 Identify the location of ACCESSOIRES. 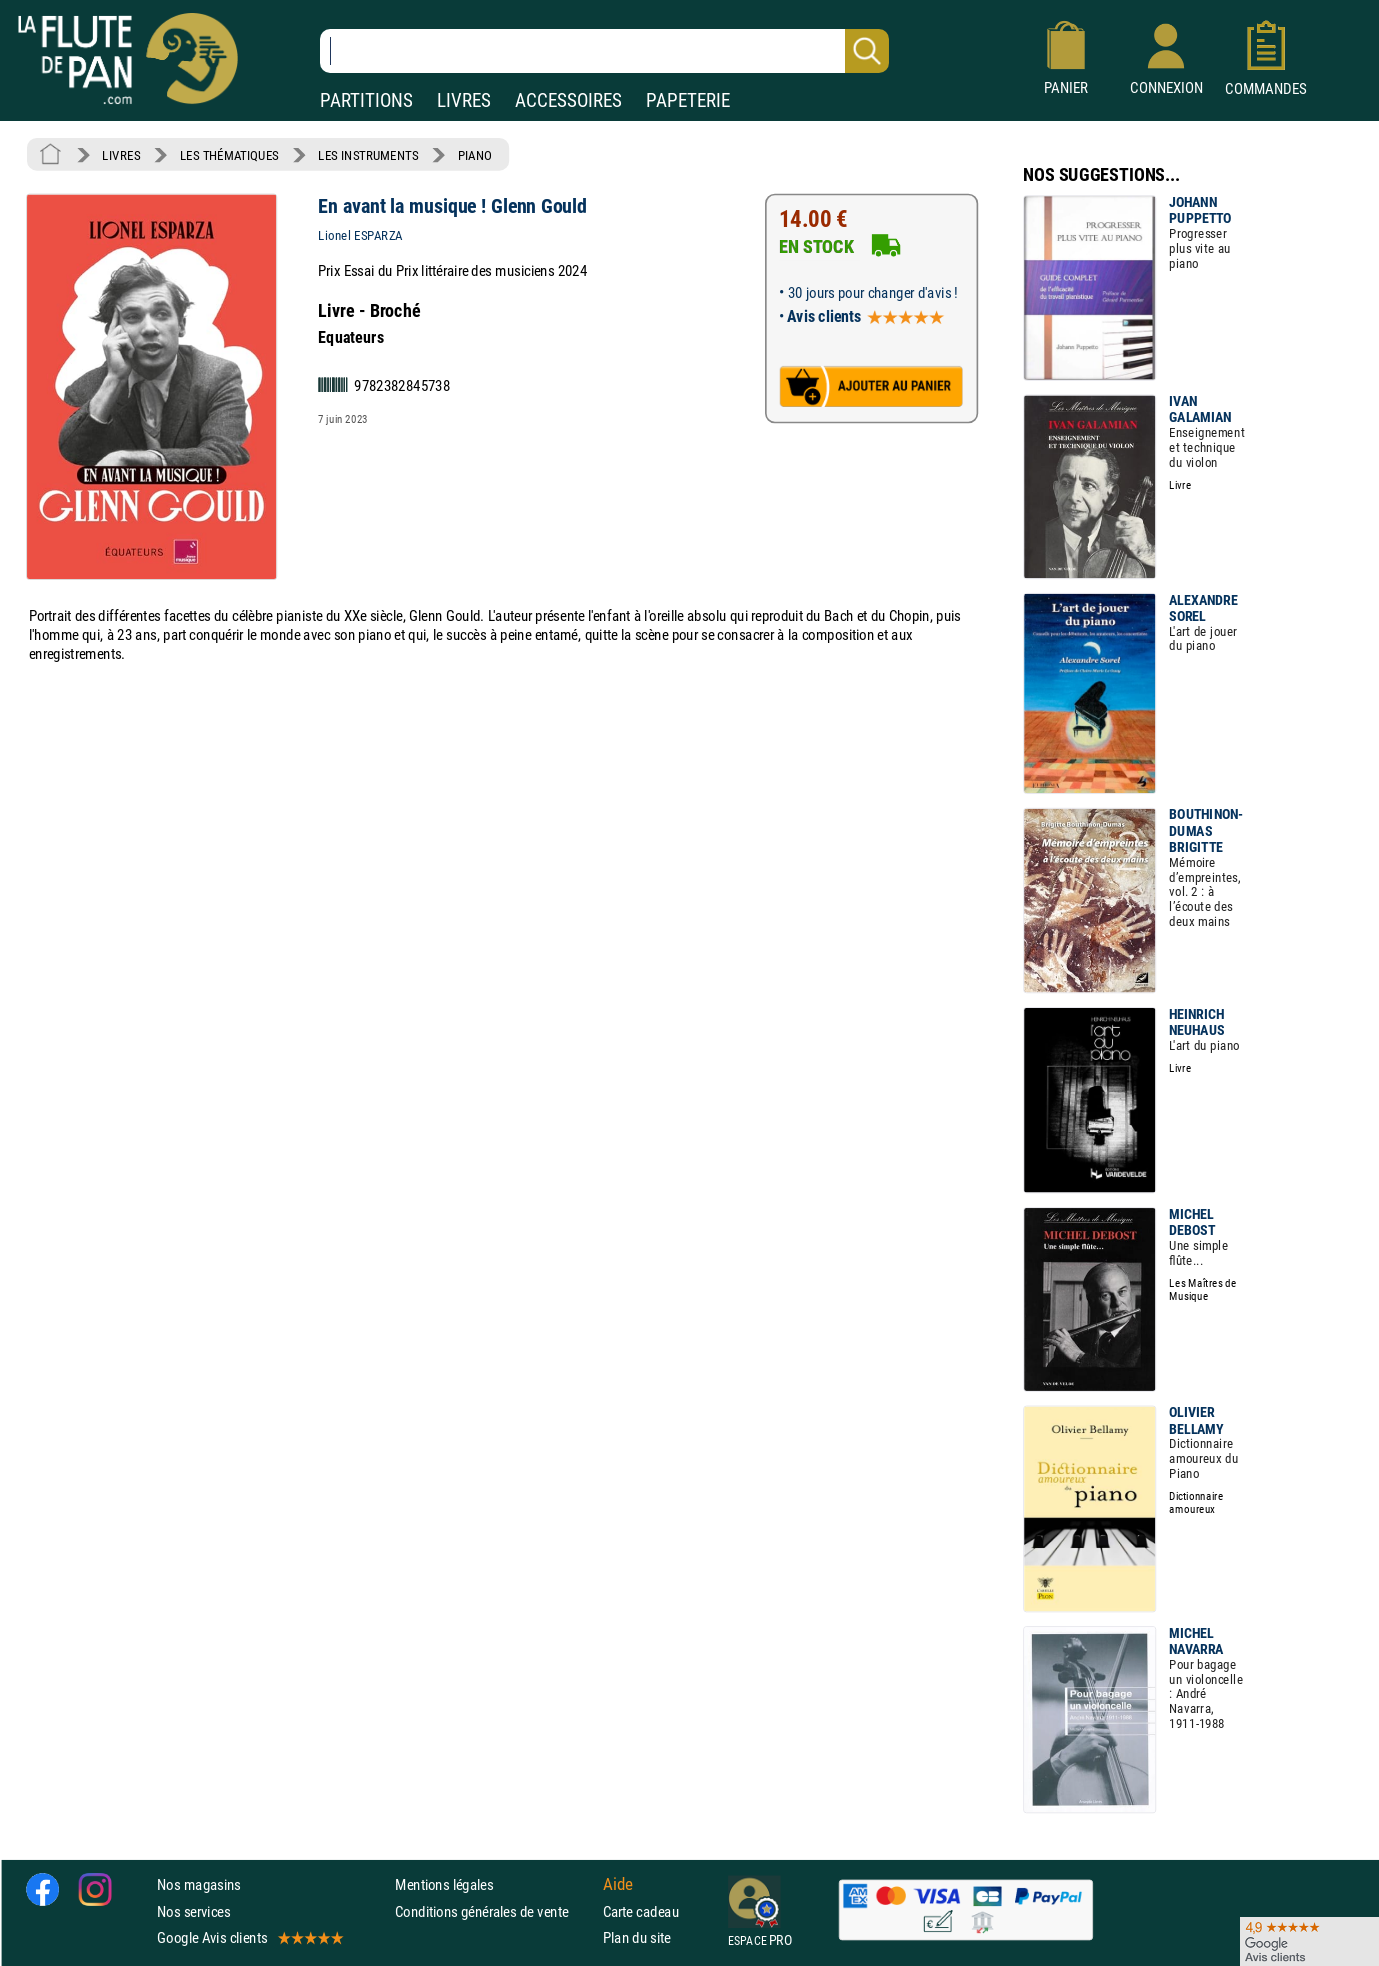
(568, 100).